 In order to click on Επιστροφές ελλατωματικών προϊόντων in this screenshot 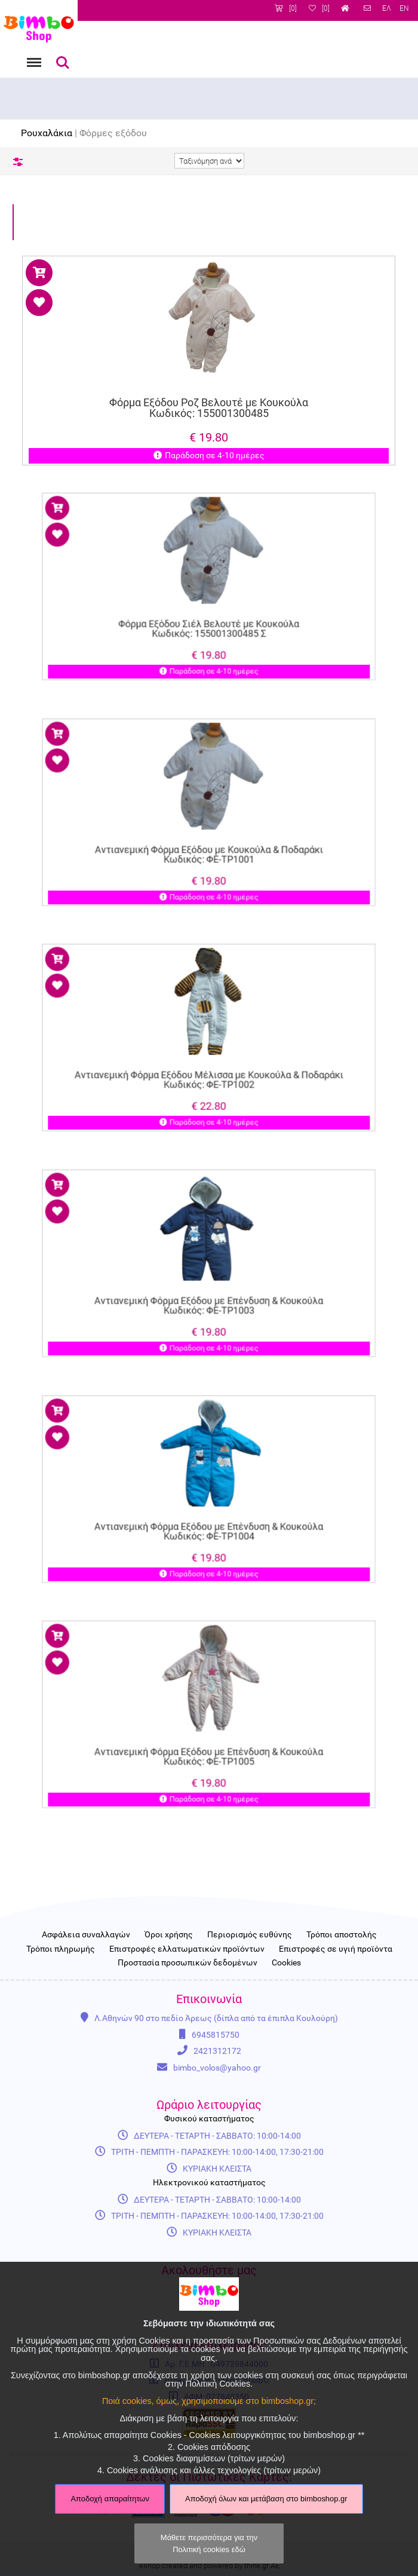, I will do `click(187, 1949)`.